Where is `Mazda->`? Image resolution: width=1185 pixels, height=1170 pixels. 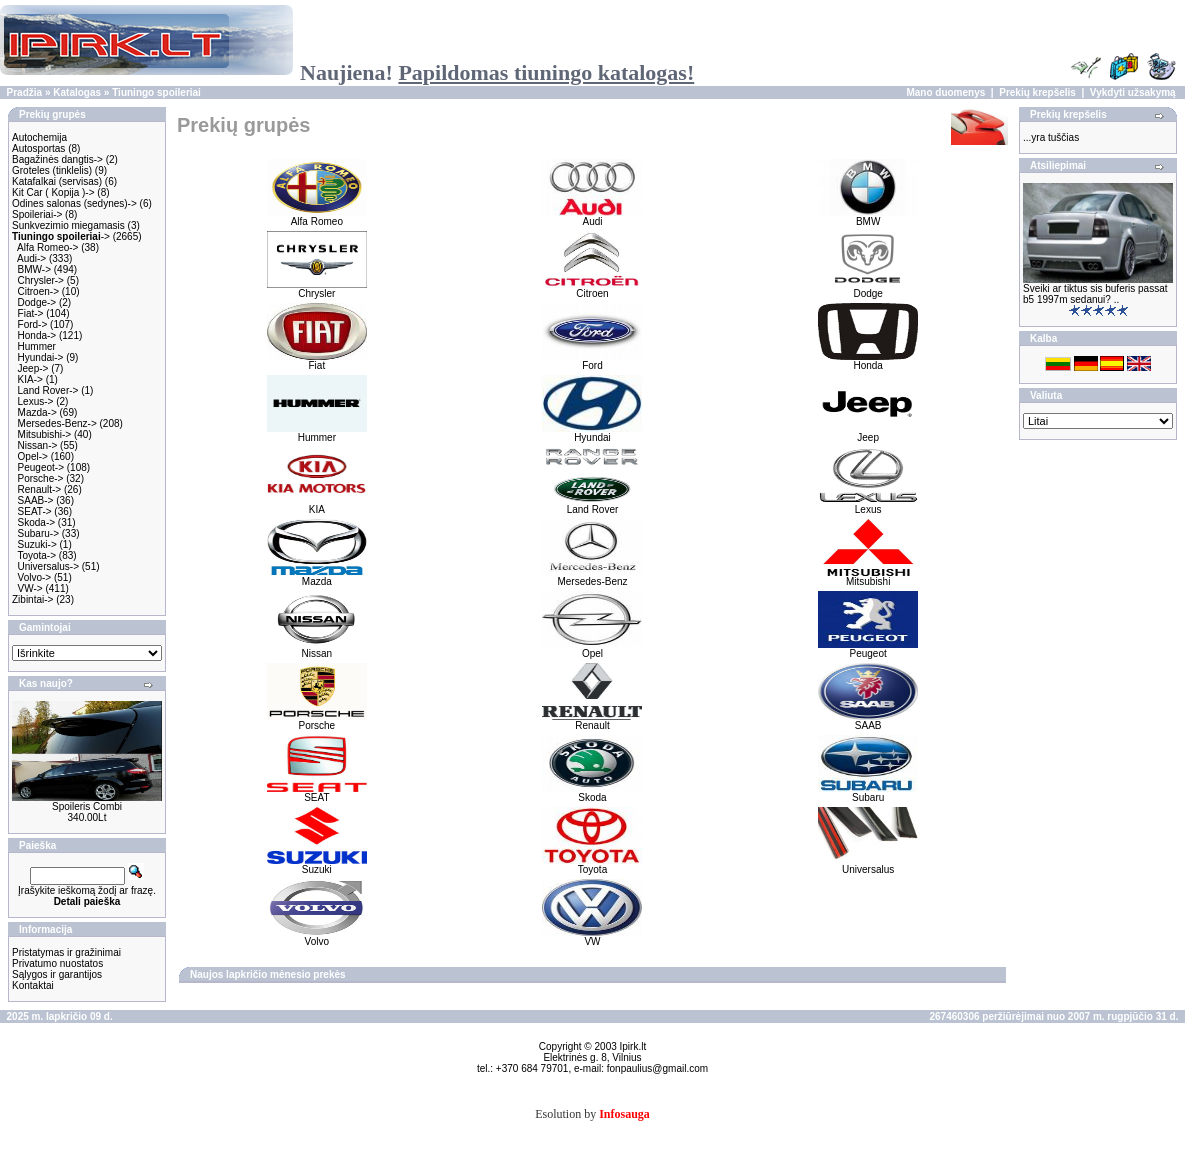
Mazda-> is located at coordinates (37, 412).